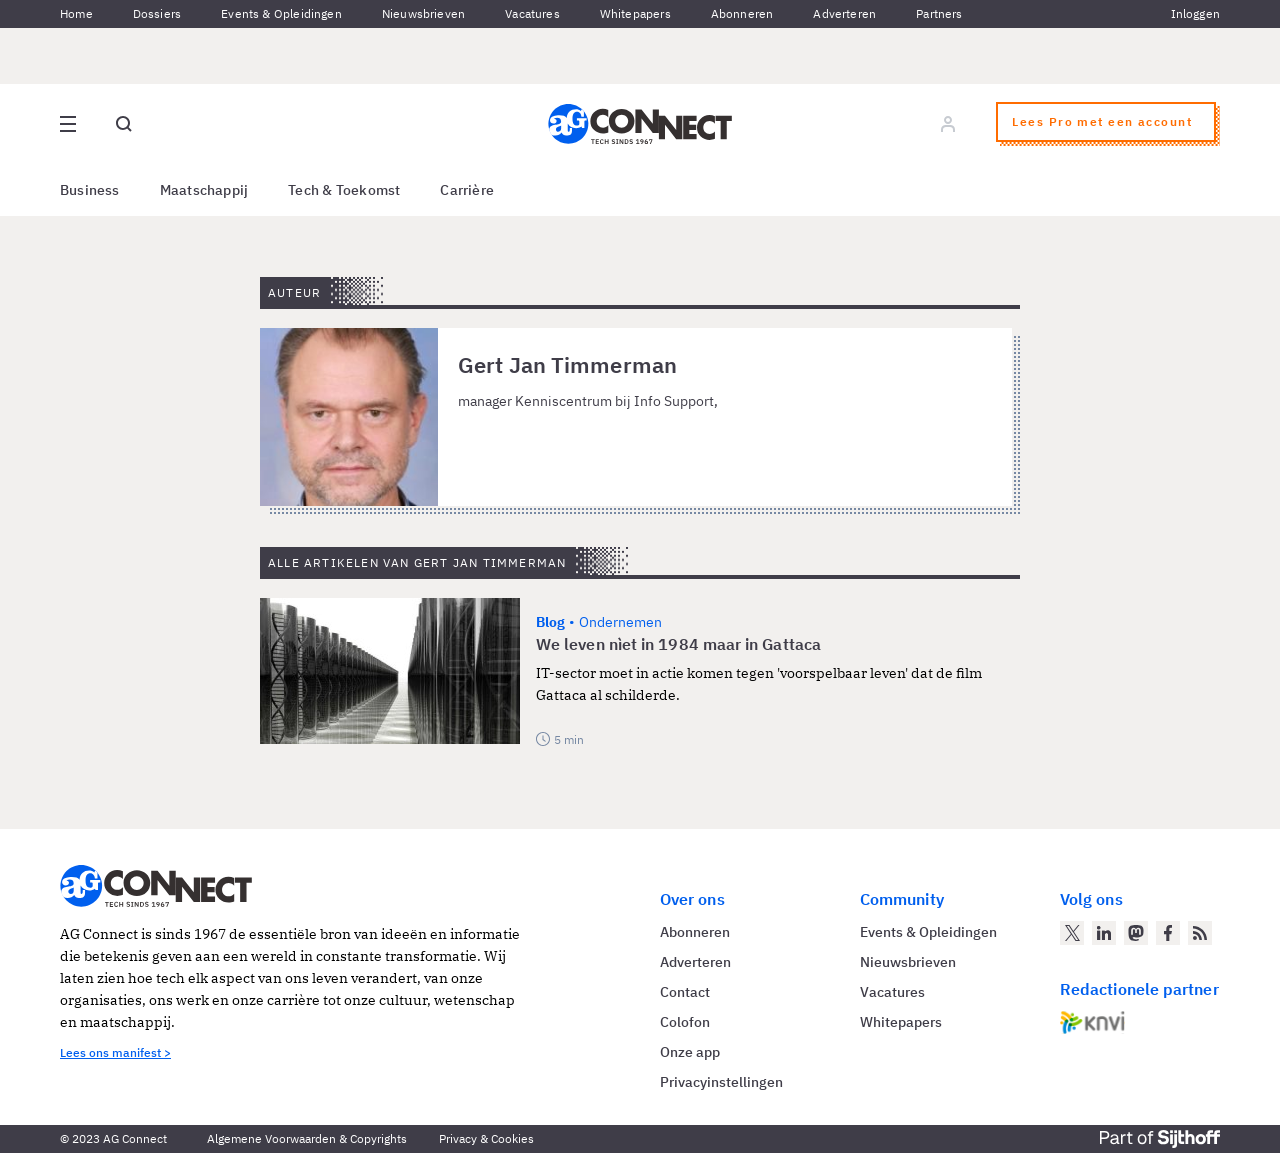 The height and width of the screenshot is (1153, 1280). Describe the element at coordinates (532, 13) in the screenshot. I see `Vacatures` at that location.